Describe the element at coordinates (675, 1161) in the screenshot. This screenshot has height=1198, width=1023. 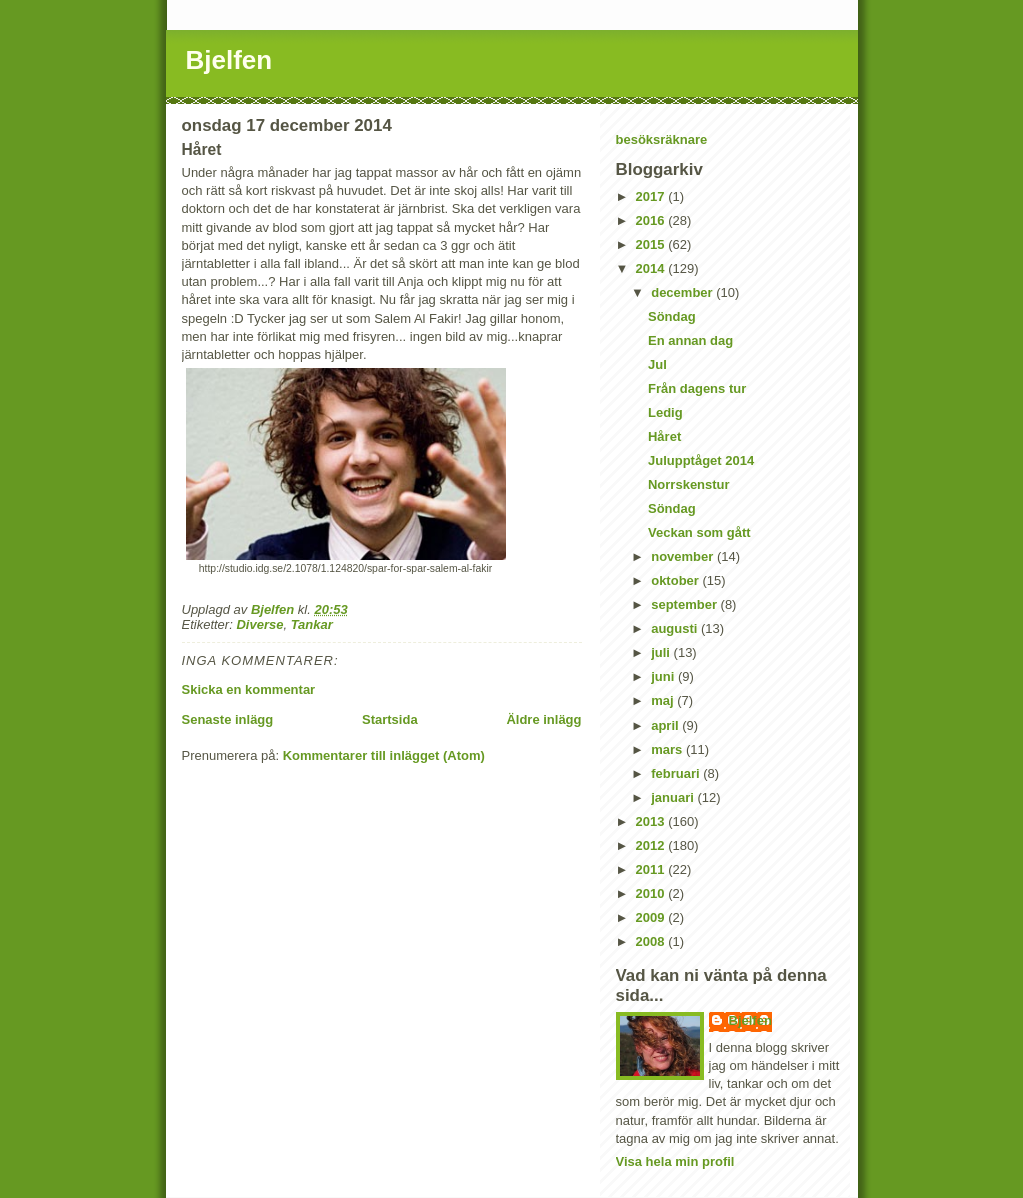
I see `Visa hela min profil` at that location.